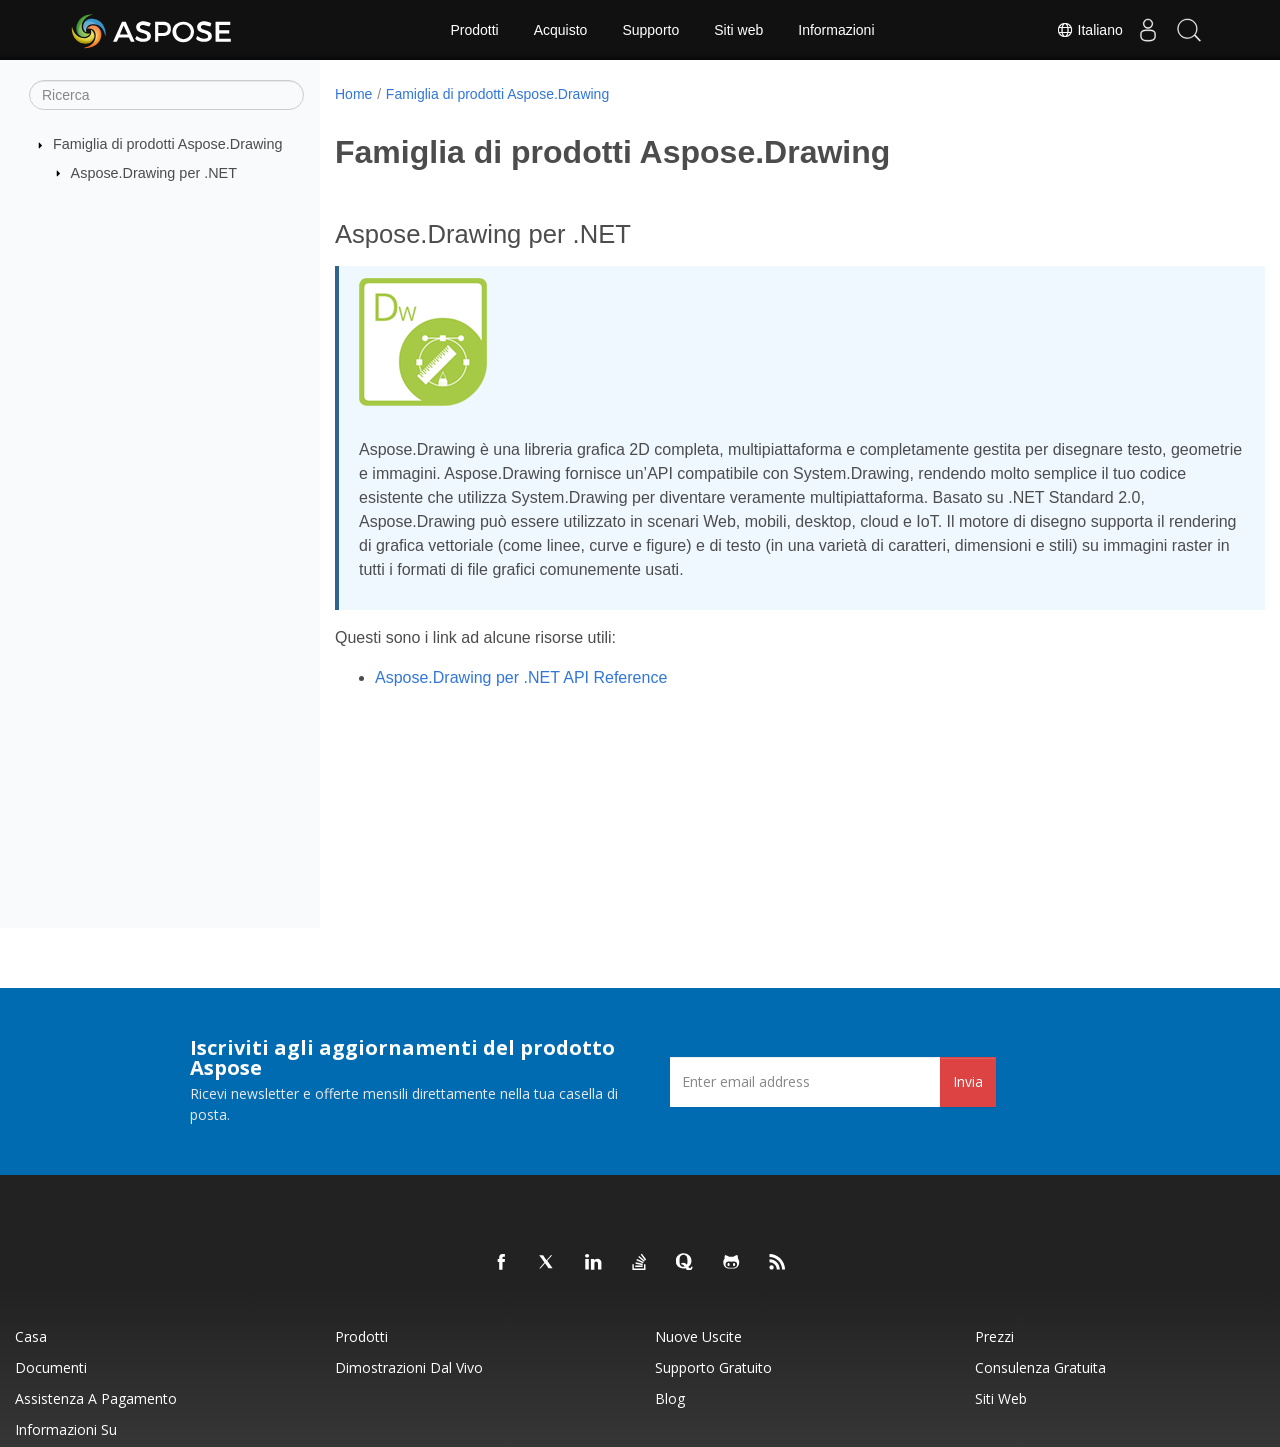 The height and width of the screenshot is (1447, 1280). Describe the element at coordinates (96, 1398) in the screenshot. I see `Assistenza a pagamento` at that location.